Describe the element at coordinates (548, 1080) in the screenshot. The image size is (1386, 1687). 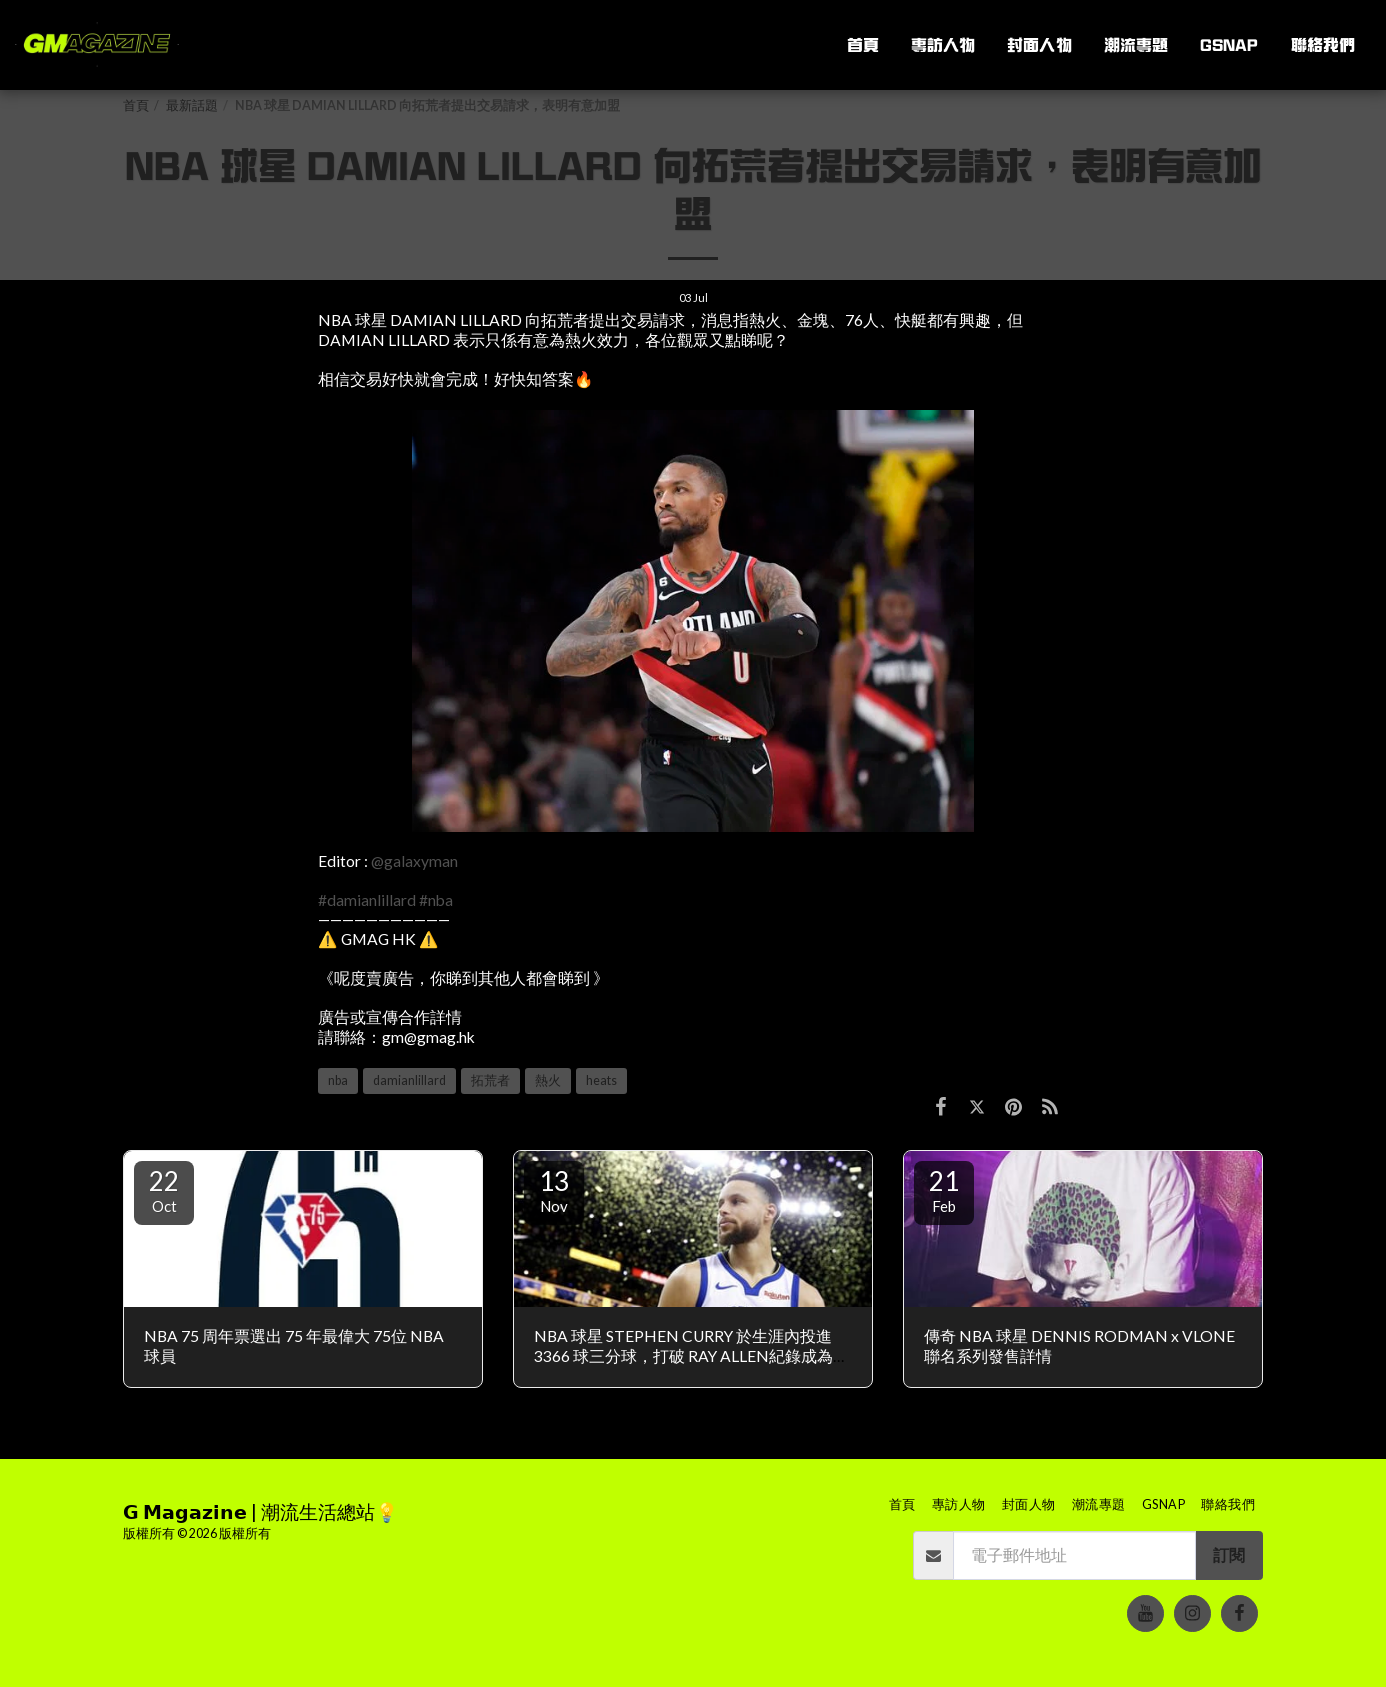
I see `熱火` at that location.